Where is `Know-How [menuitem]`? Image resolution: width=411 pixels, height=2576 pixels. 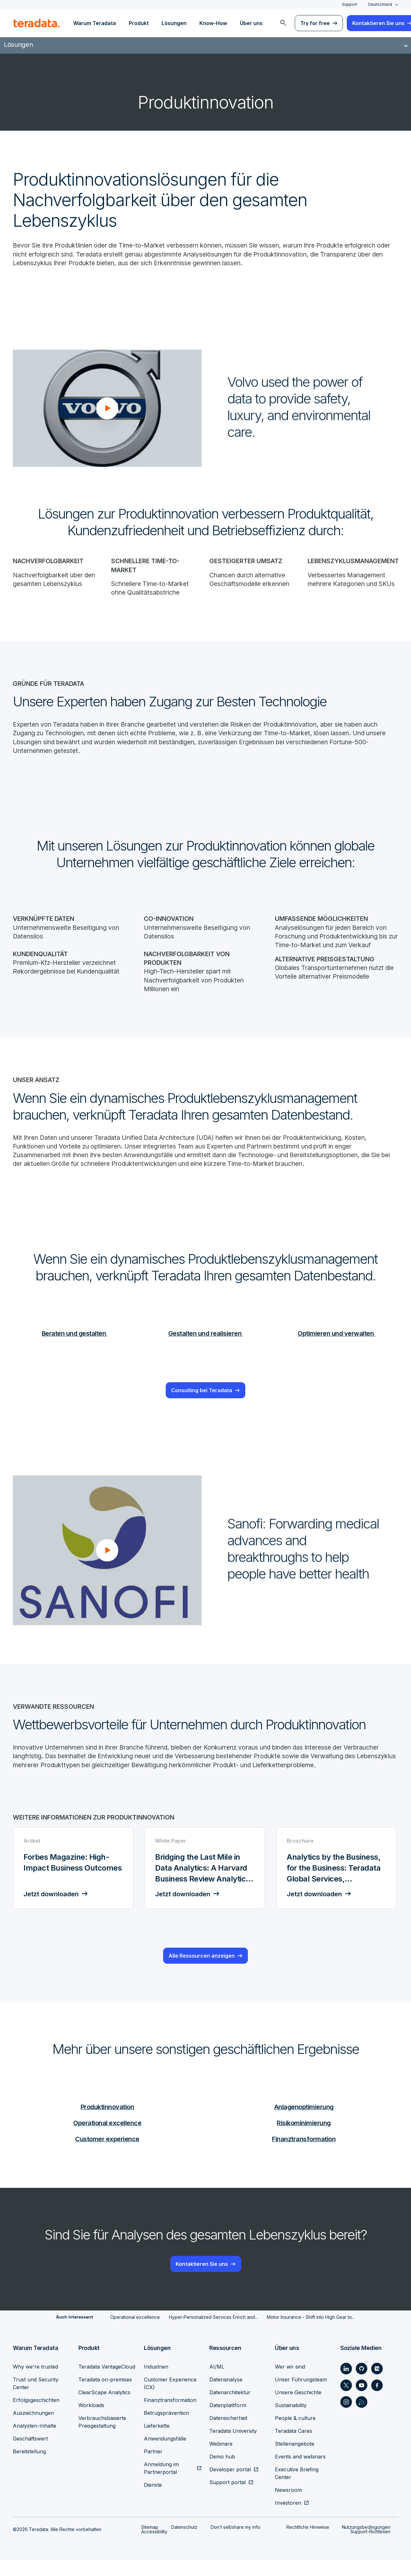
Know-How [menuitem] is located at coordinates (213, 23).